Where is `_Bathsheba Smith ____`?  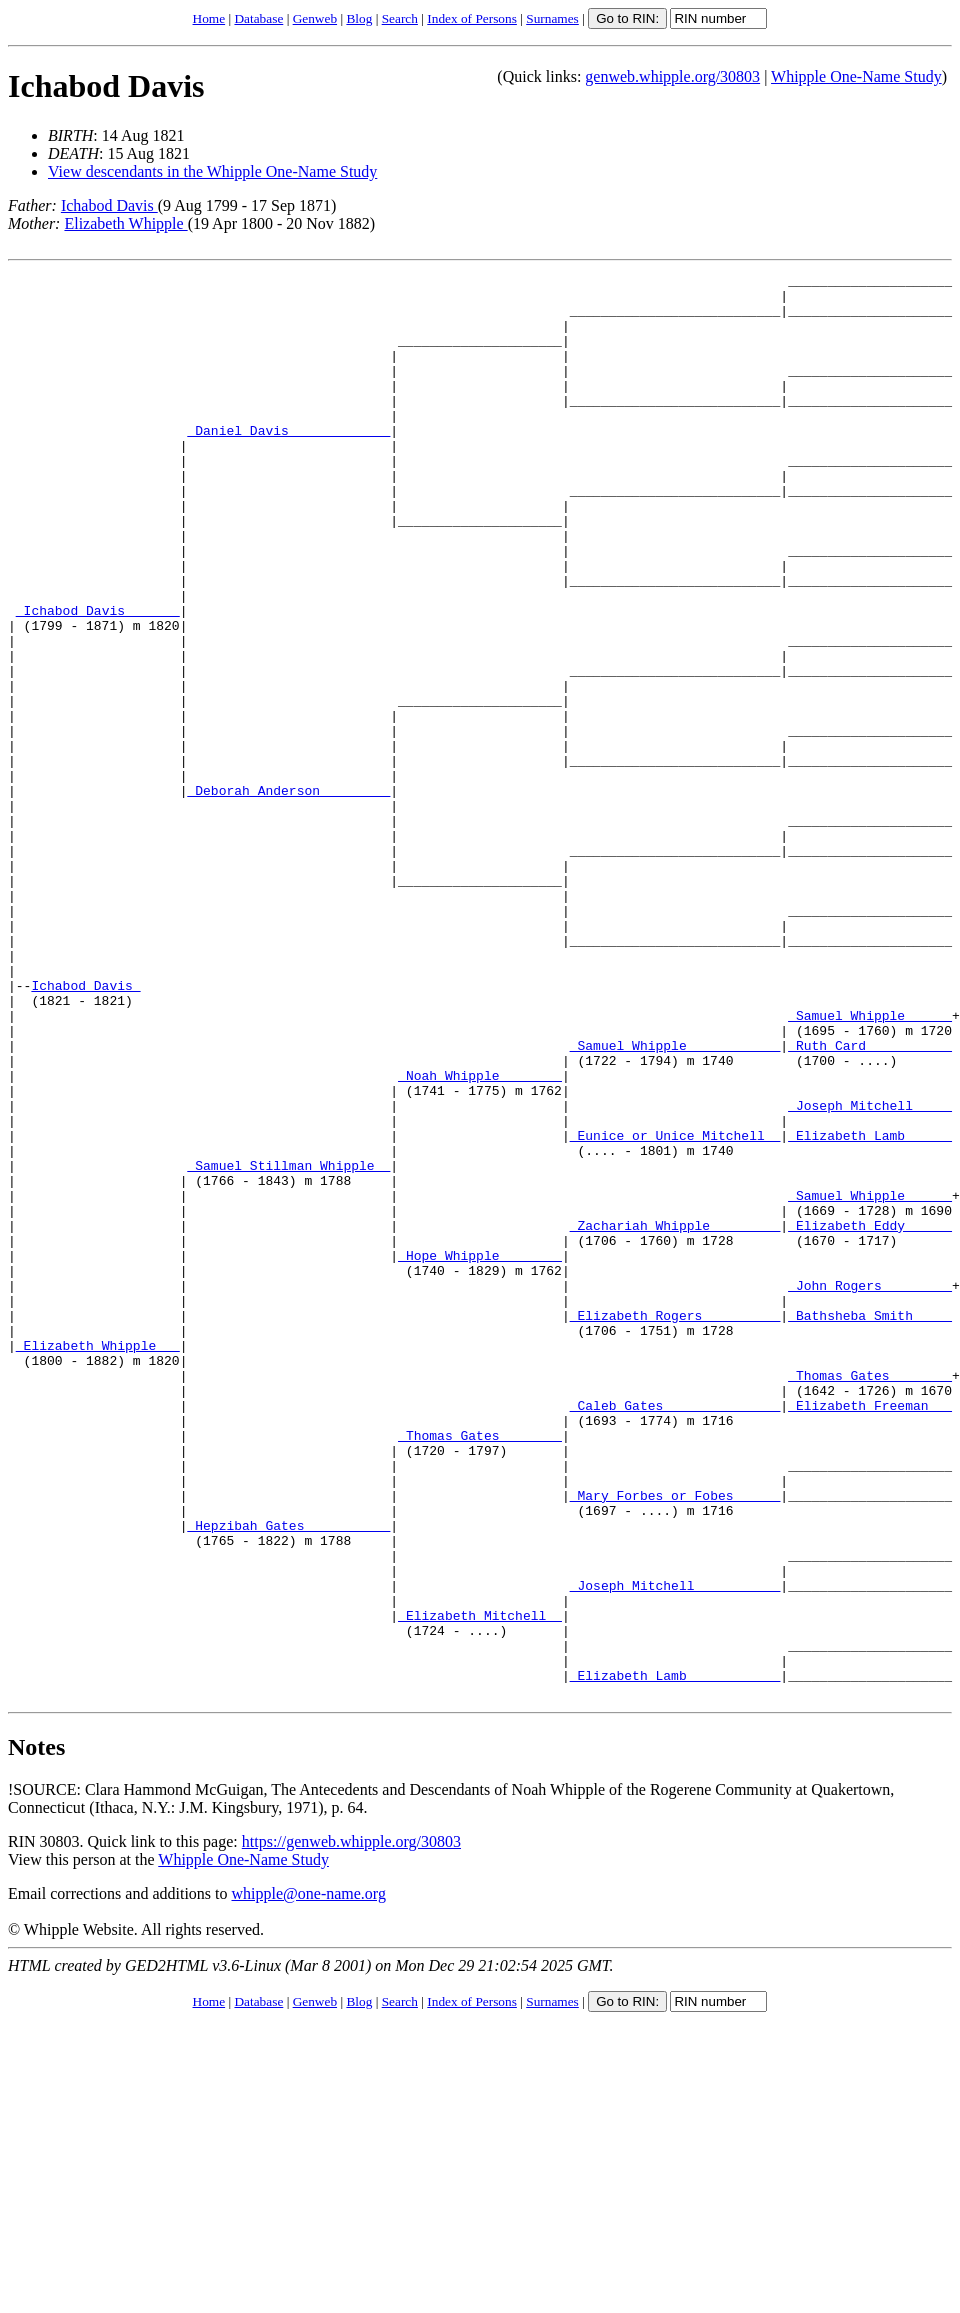 _Bathsheba Smith ____ is located at coordinates (870, 1525).